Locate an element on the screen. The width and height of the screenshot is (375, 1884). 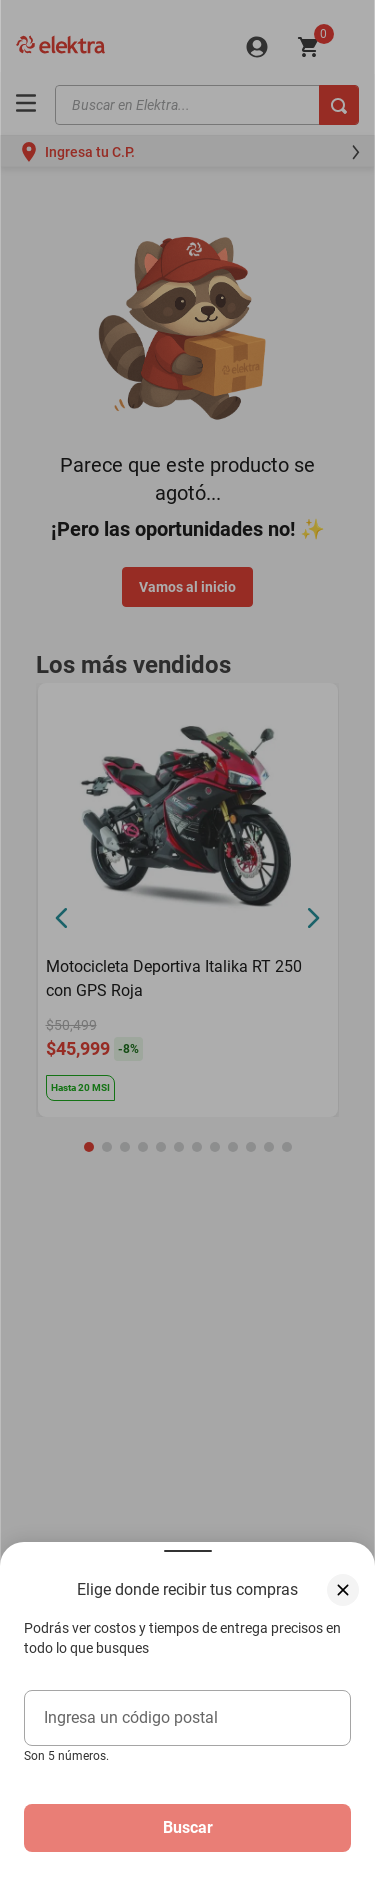
Buscar is located at coordinates (188, 1827).